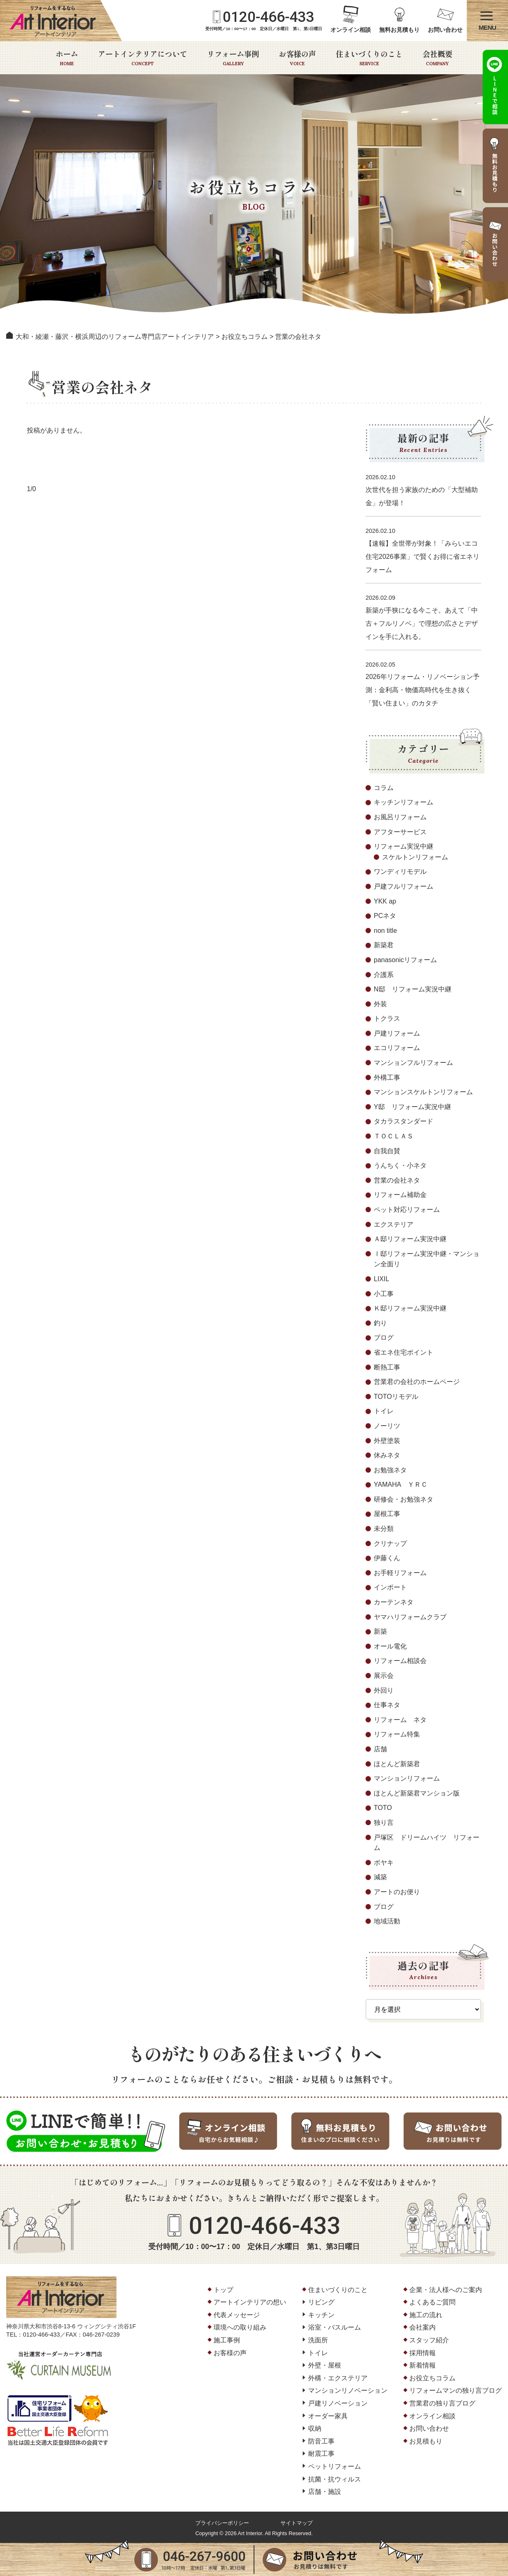 The height and width of the screenshot is (2576, 508). What do you see at coordinates (384, 1411) in the screenshot?
I see `トイレ` at bounding box center [384, 1411].